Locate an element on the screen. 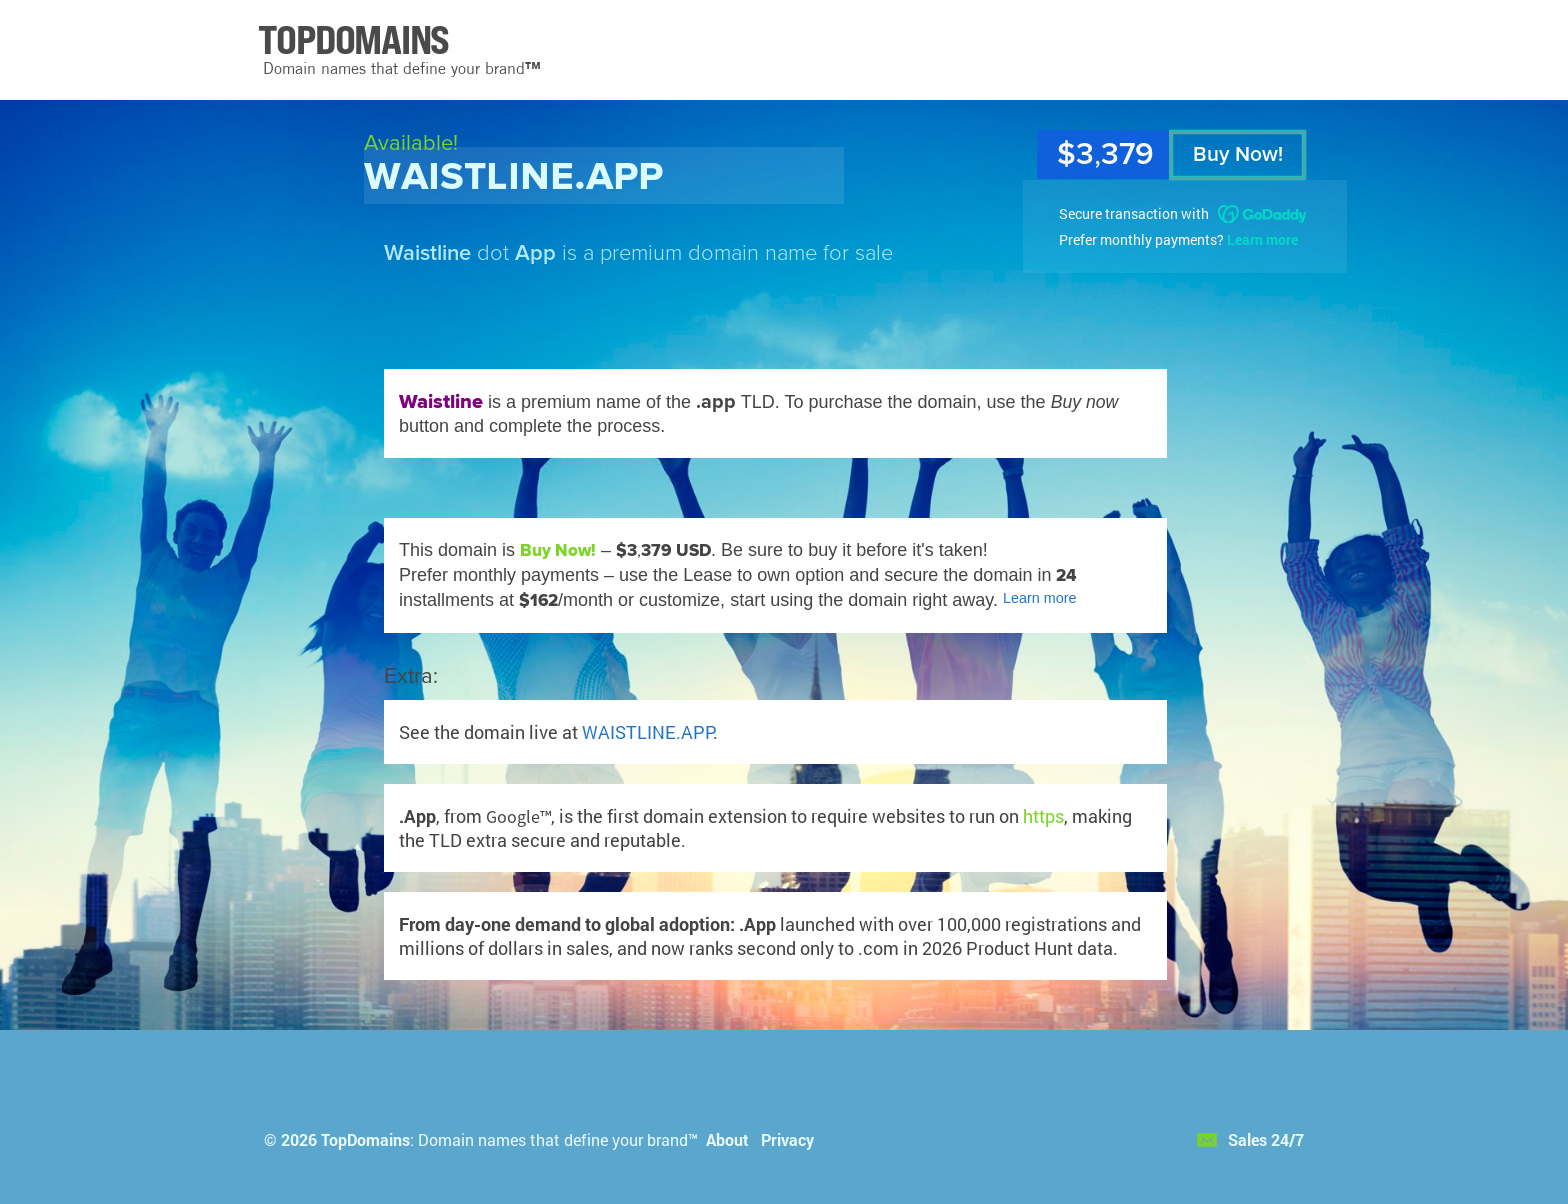 This screenshot has height=1204, width=1568. Learn more is located at coordinates (1262, 239).